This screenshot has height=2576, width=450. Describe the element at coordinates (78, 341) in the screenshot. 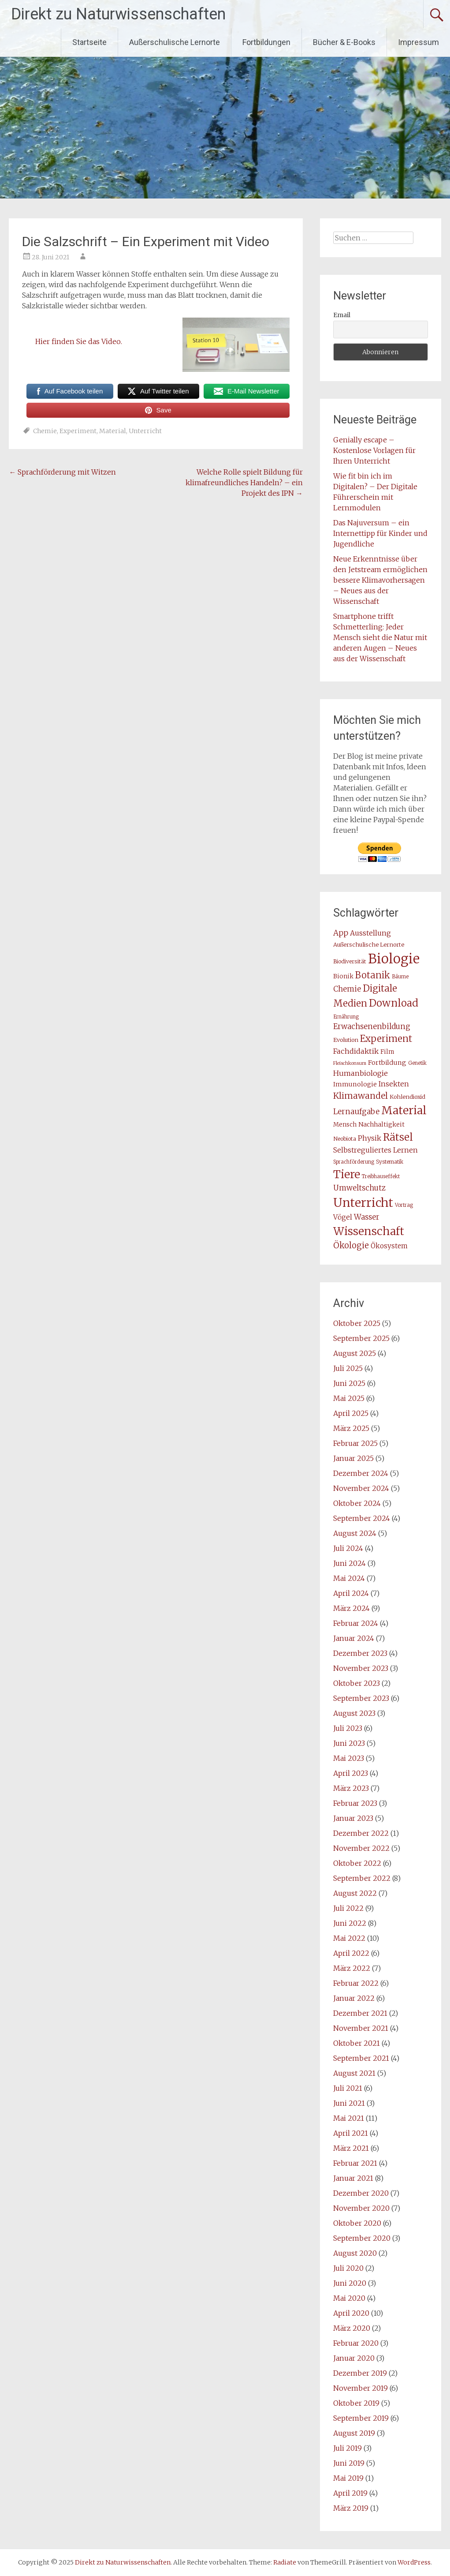

I see `Hier finden Sie das Video.` at that location.